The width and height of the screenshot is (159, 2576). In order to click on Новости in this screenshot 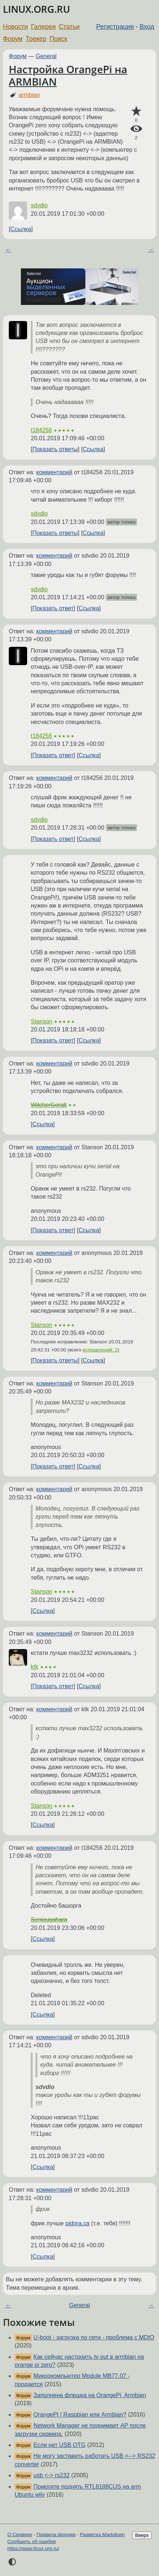, I will do `click(15, 26)`.